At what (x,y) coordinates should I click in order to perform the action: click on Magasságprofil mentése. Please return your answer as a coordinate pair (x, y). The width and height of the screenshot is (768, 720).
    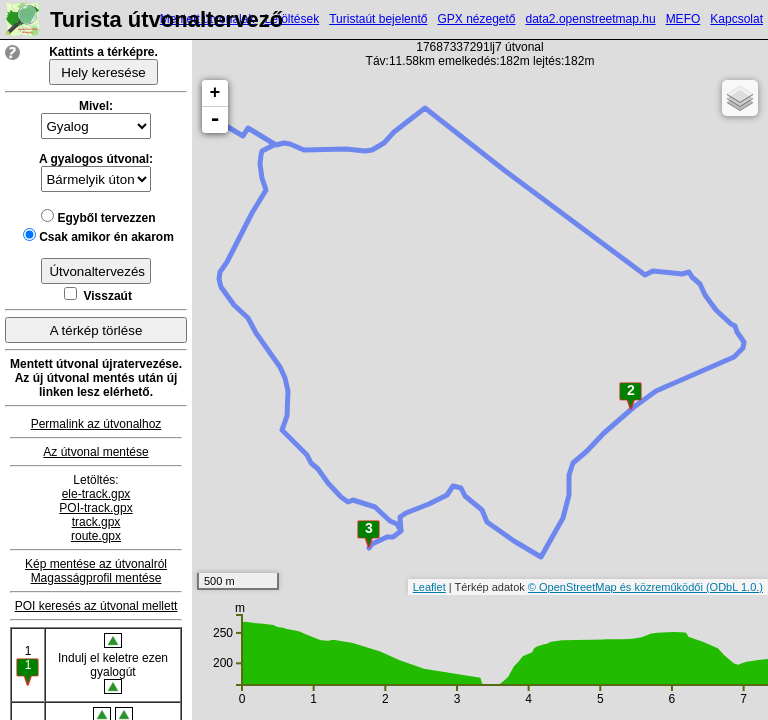
    Looking at the image, I should click on (96, 578).